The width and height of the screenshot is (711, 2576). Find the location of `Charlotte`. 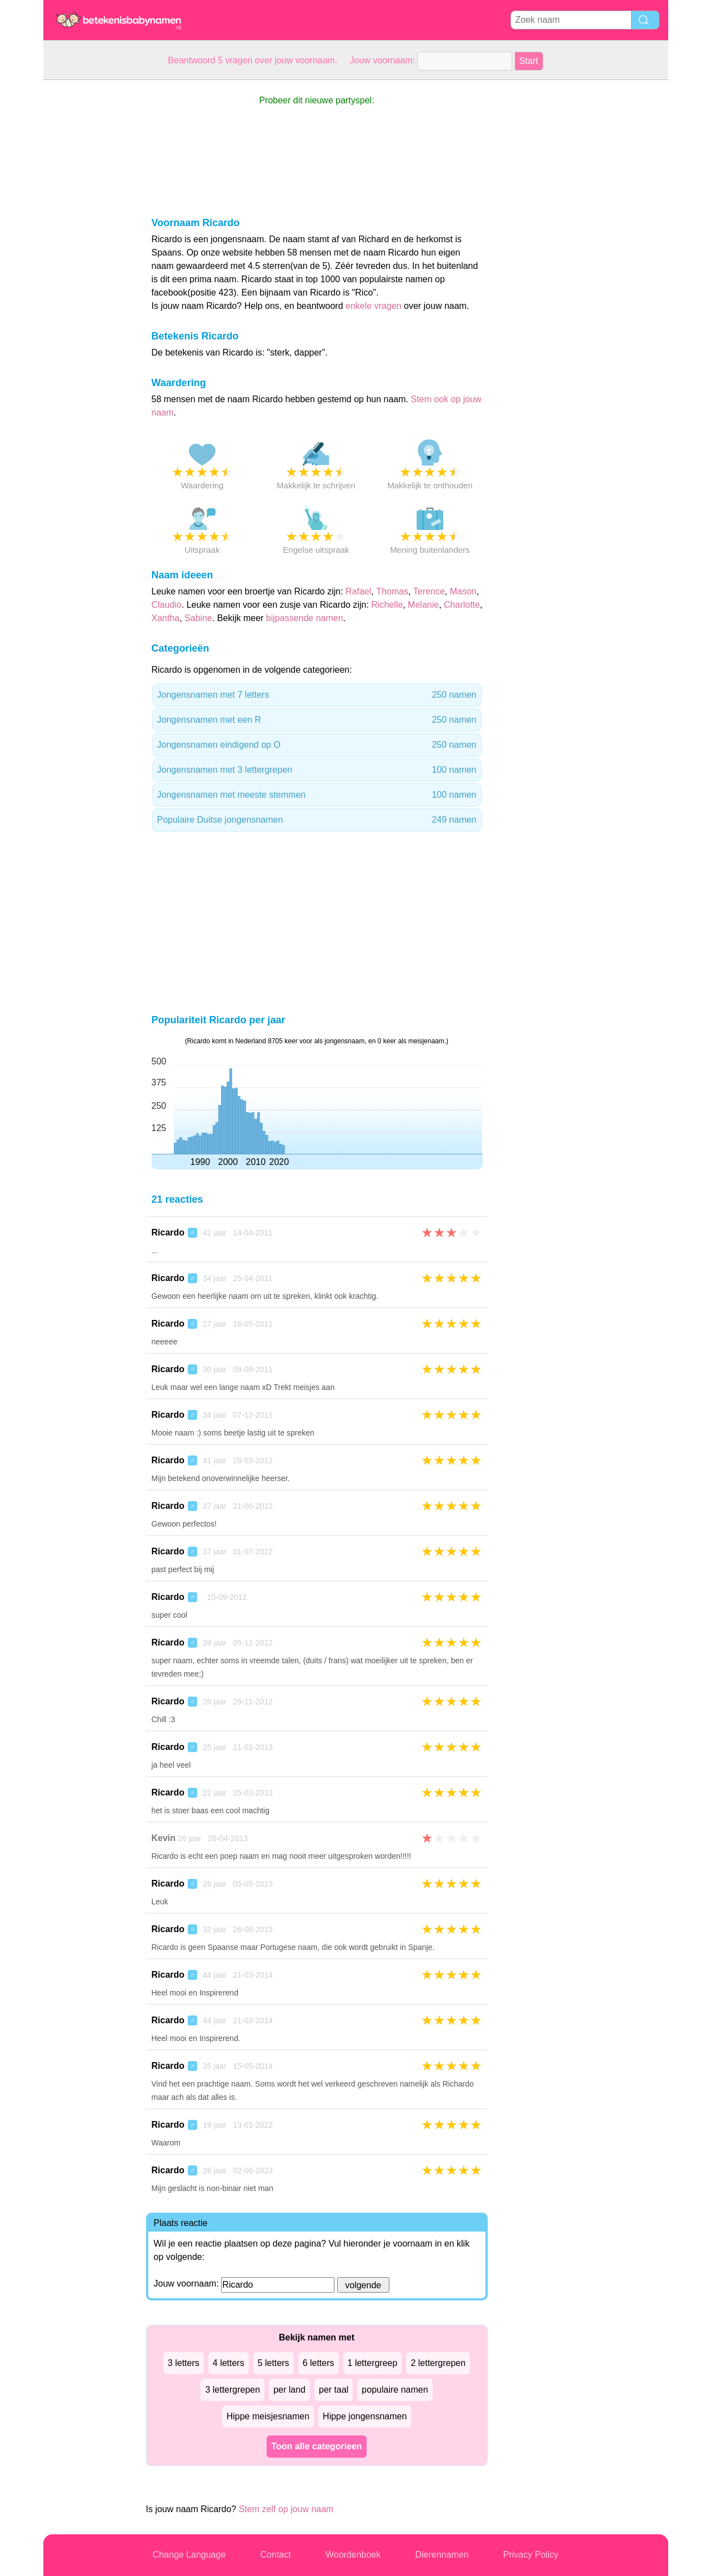

Charlotte is located at coordinates (462, 604).